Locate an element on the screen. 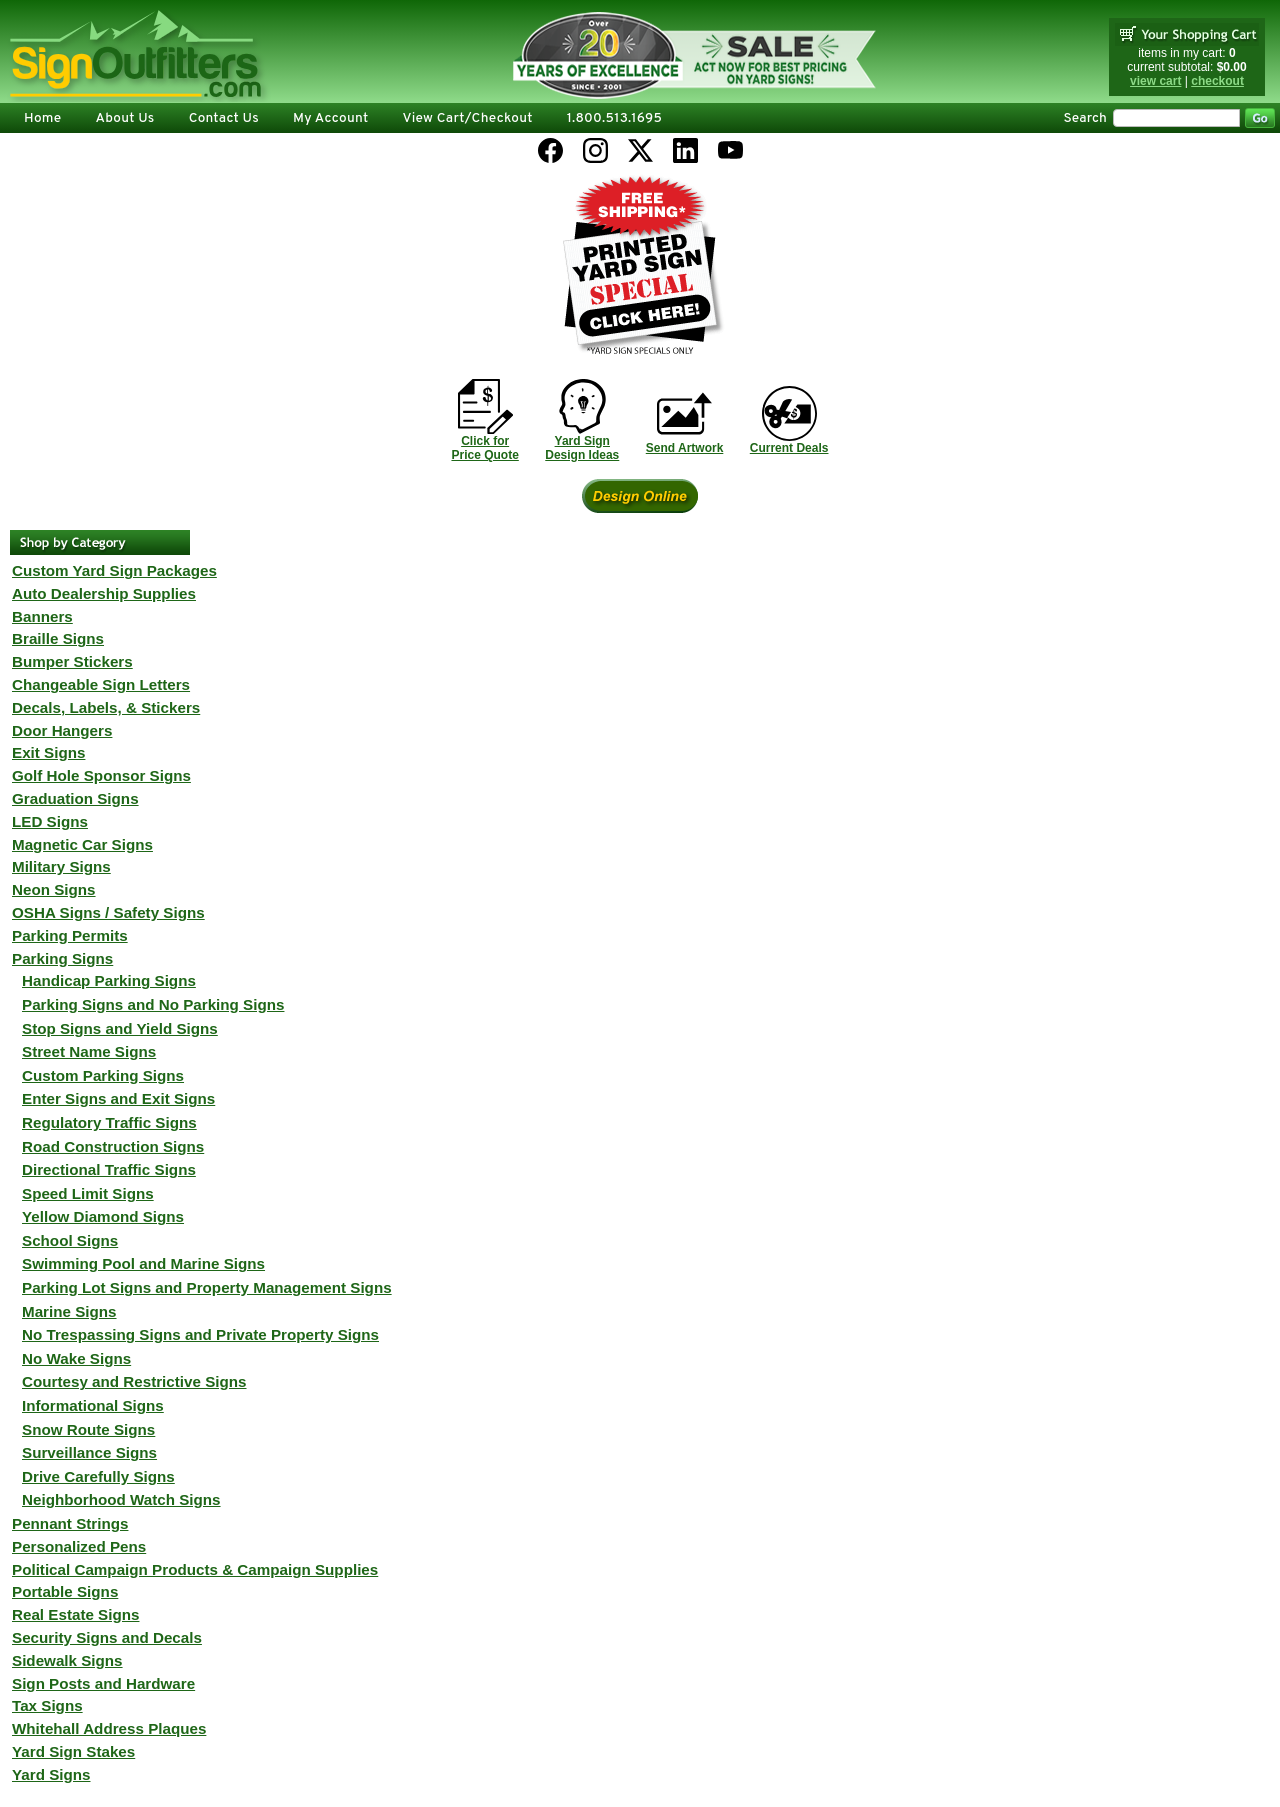 This screenshot has height=1807, width=1280. Click forPrice Quote is located at coordinates (484, 448).